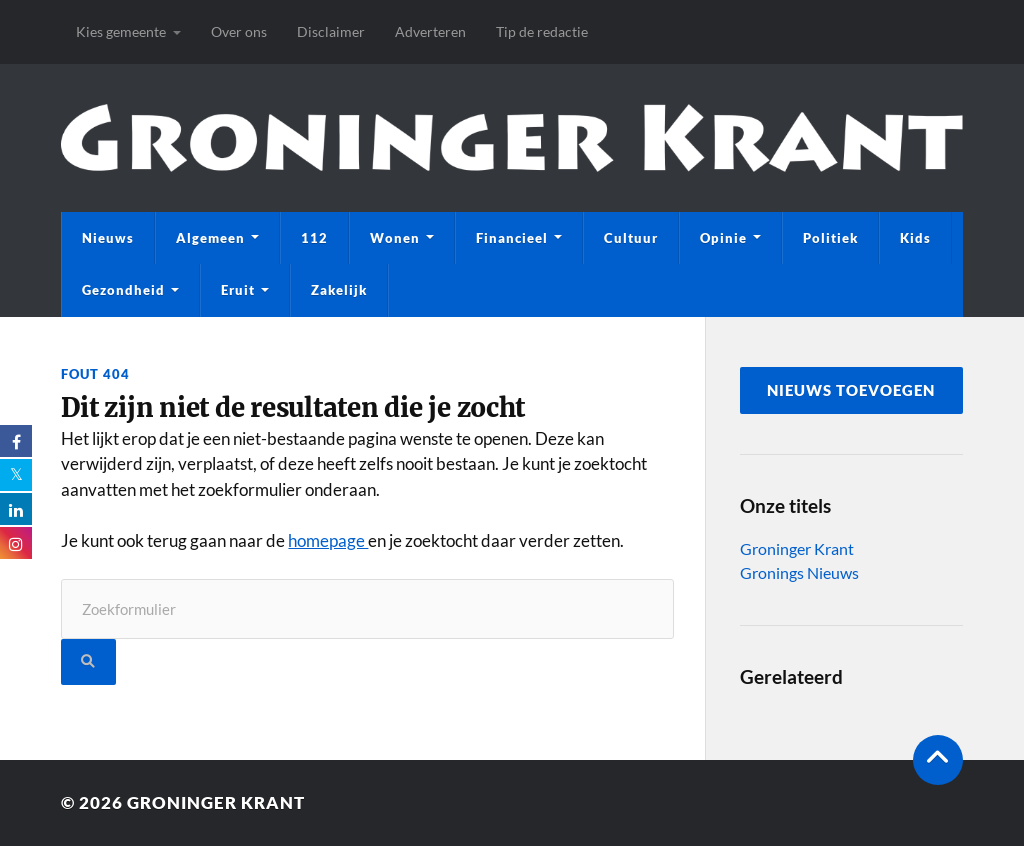 The width and height of the screenshot is (1024, 846). What do you see at coordinates (314, 238) in the screenshot?
I see `112` at bounding box center [314, 238].